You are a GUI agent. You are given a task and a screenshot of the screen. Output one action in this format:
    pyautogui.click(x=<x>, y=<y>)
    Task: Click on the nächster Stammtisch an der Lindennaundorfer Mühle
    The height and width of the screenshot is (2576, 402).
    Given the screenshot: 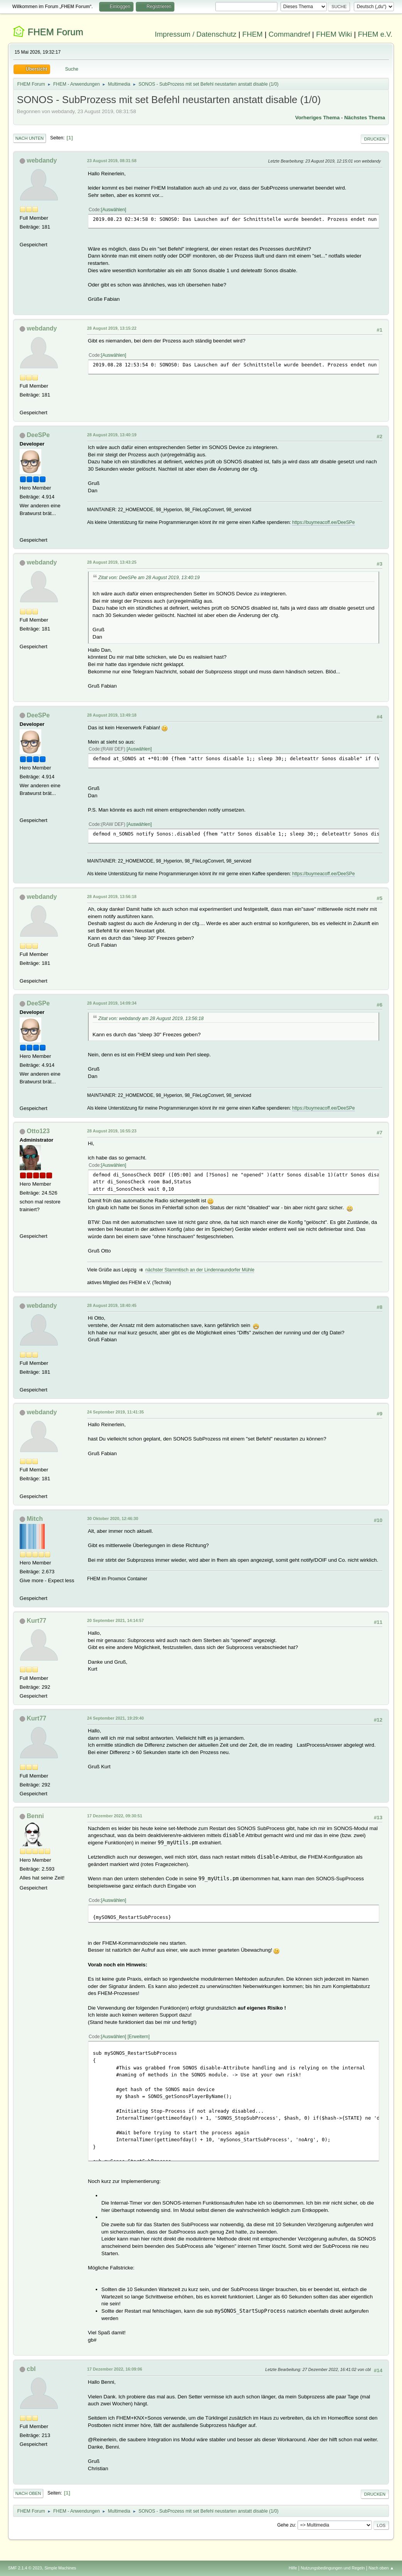 What is the action you would take?
    pyautogui.click(x=199, y=1270)
    